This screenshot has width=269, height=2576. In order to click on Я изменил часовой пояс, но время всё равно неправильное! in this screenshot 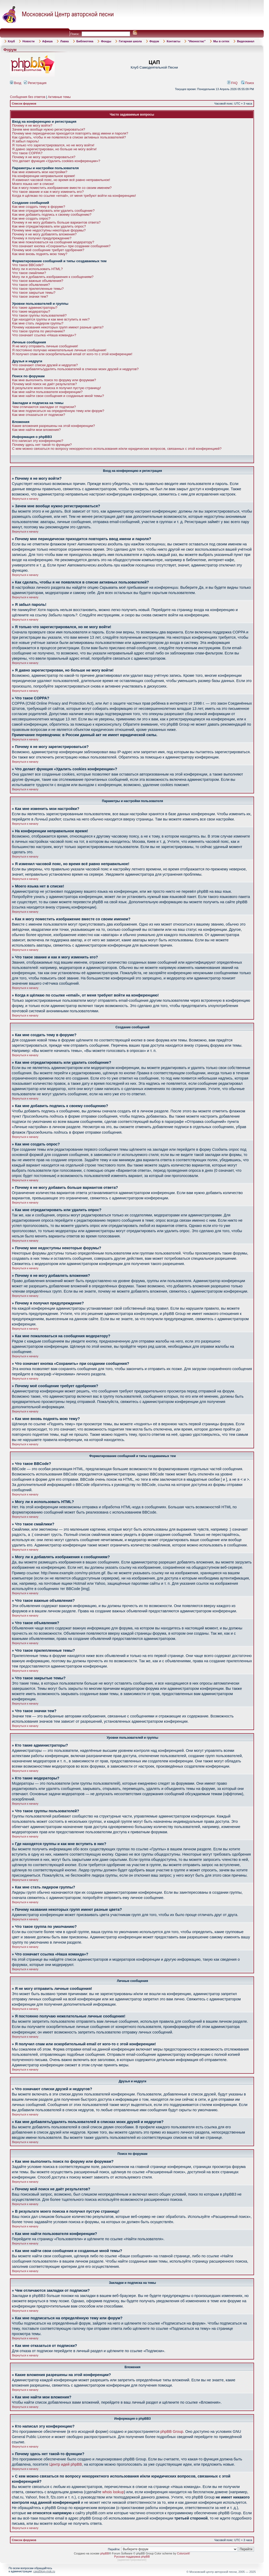, I will do `click(61, 180)`.